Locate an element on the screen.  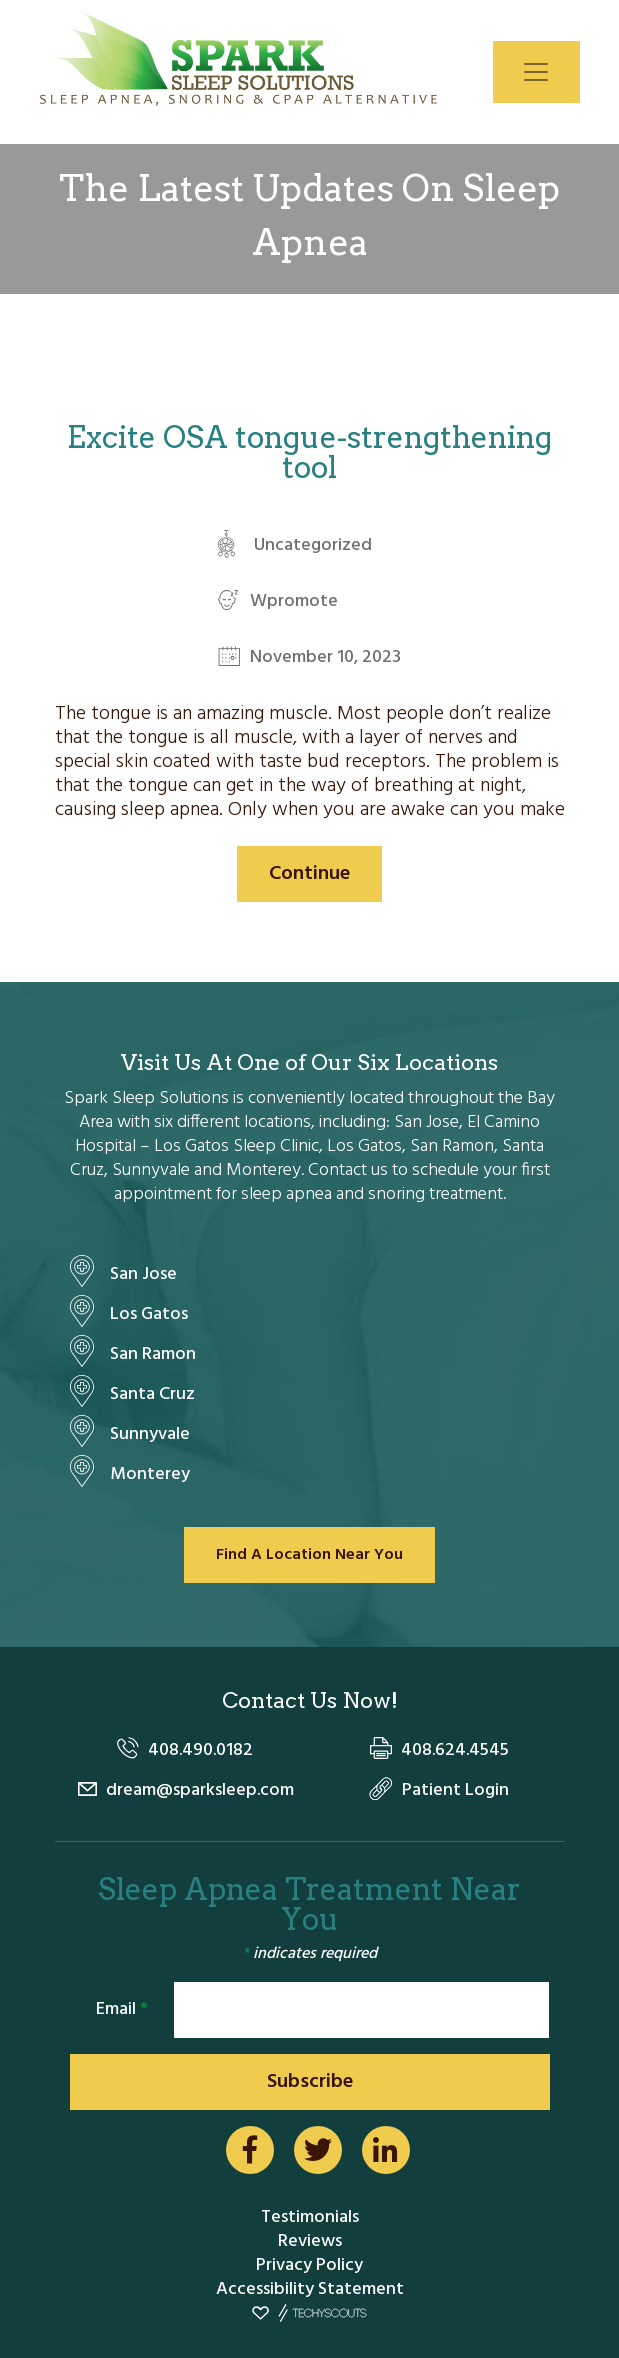
408.624.4545 is located at coordinates (455, 1750).